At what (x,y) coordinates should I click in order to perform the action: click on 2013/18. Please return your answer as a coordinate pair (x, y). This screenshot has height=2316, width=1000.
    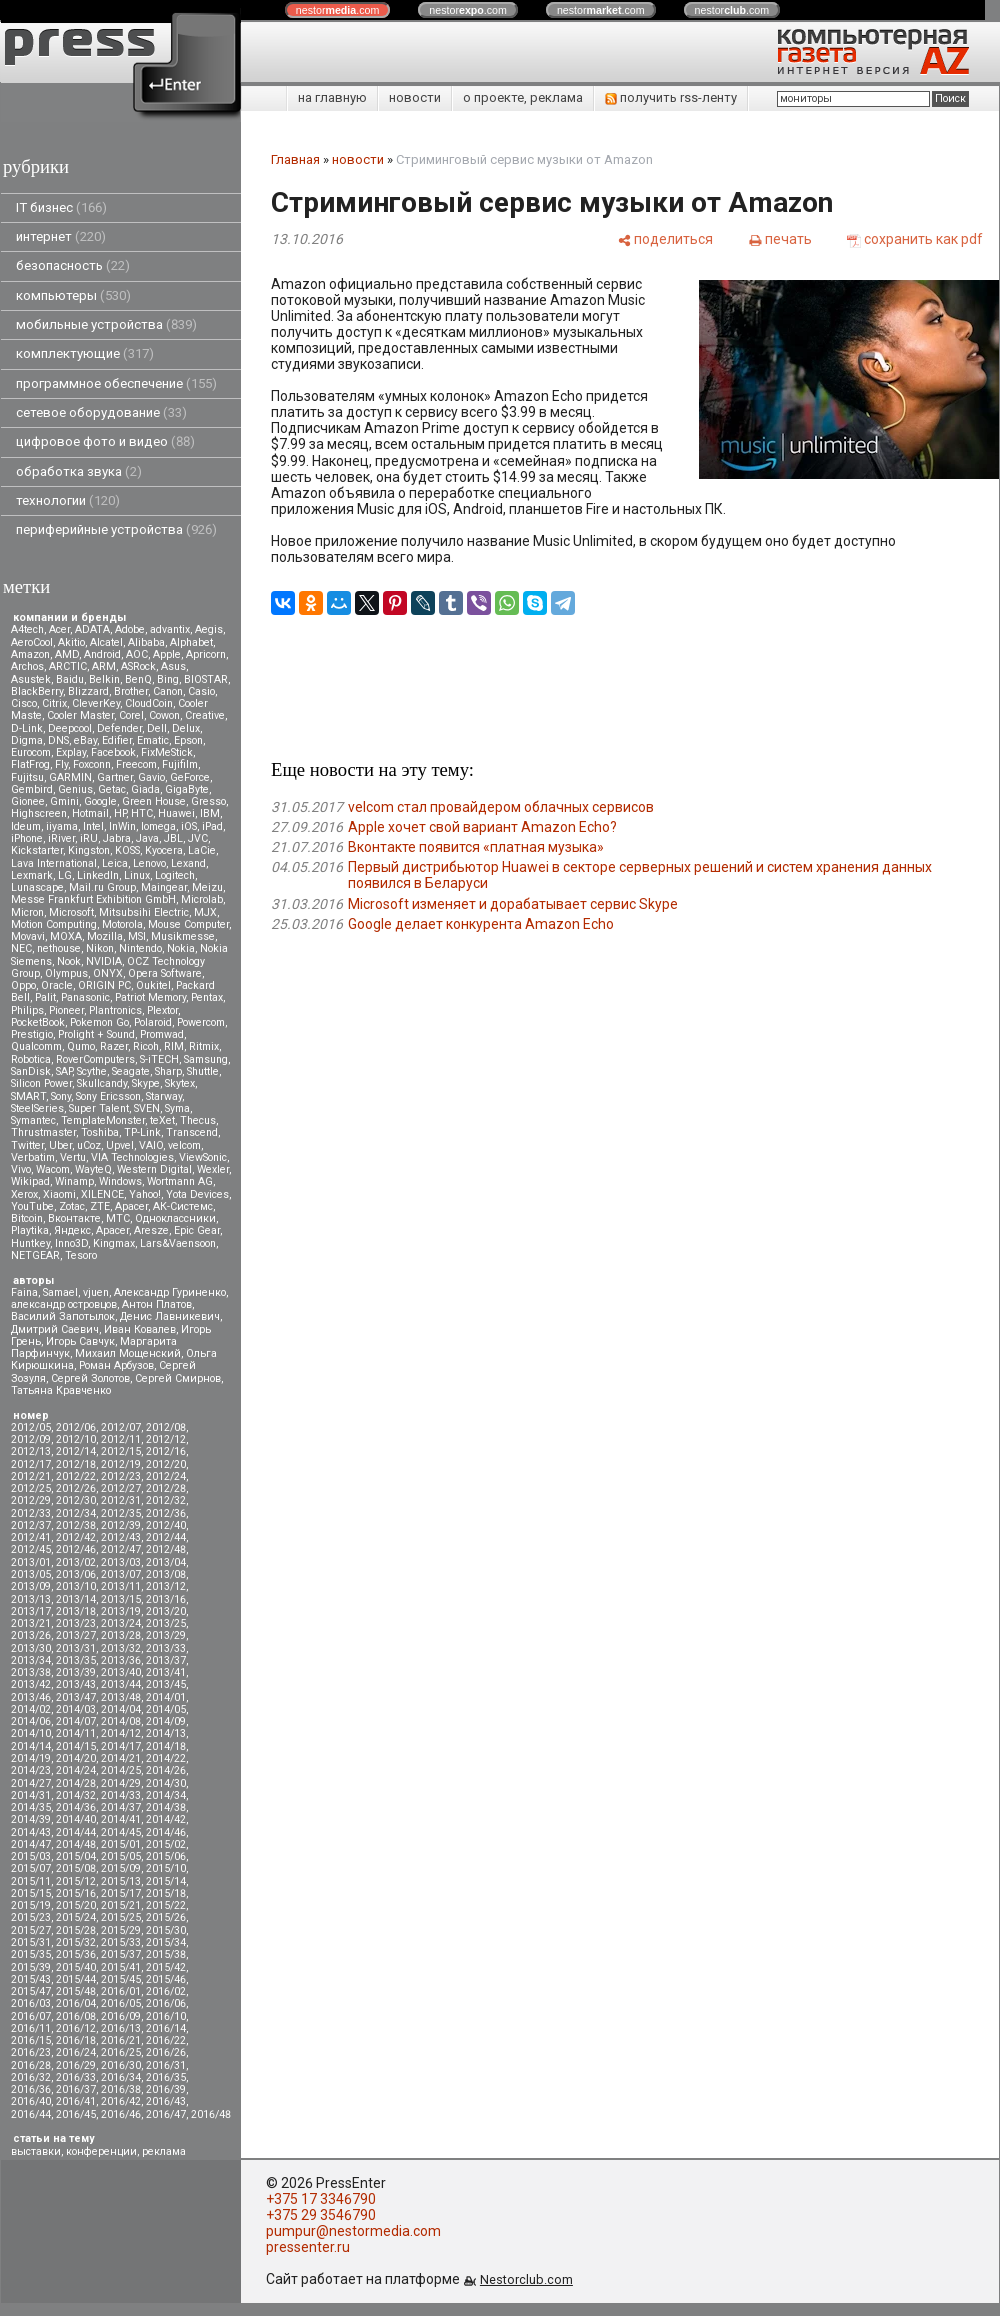
    Looking at the image, I should click on (76, 1611).